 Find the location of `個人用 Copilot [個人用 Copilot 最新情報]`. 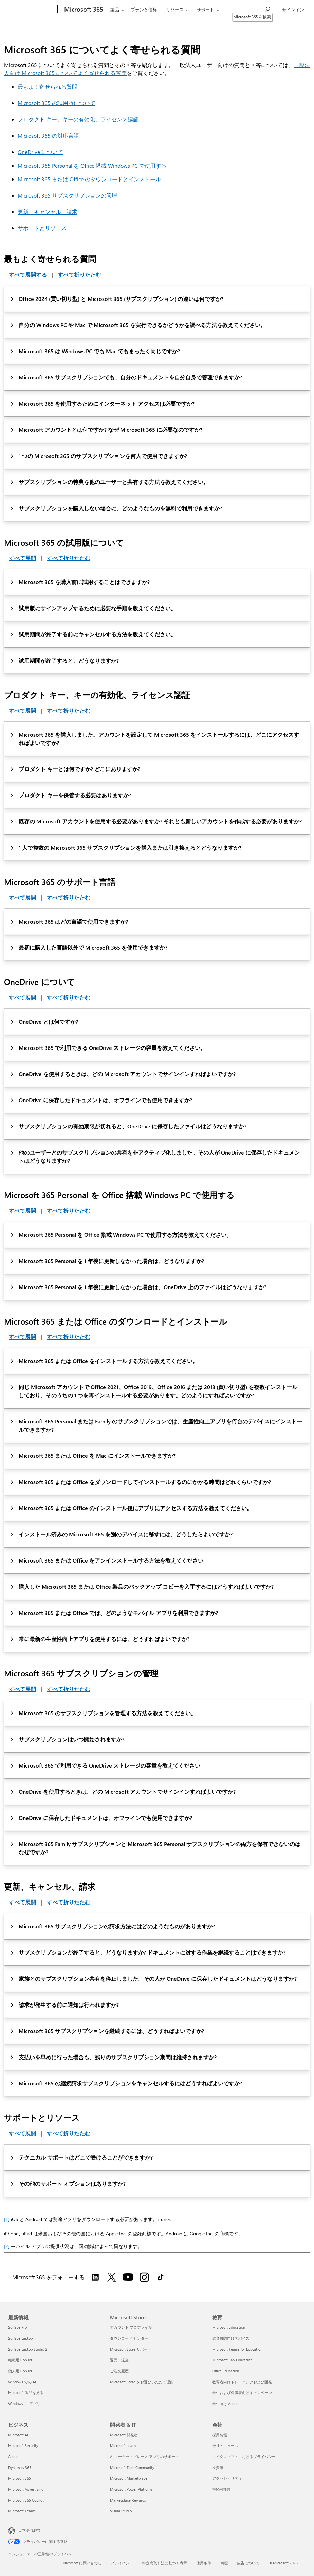

個人用 Copilot [個人用 Copilot 最新情報] is located at coordinates (20, 2370).